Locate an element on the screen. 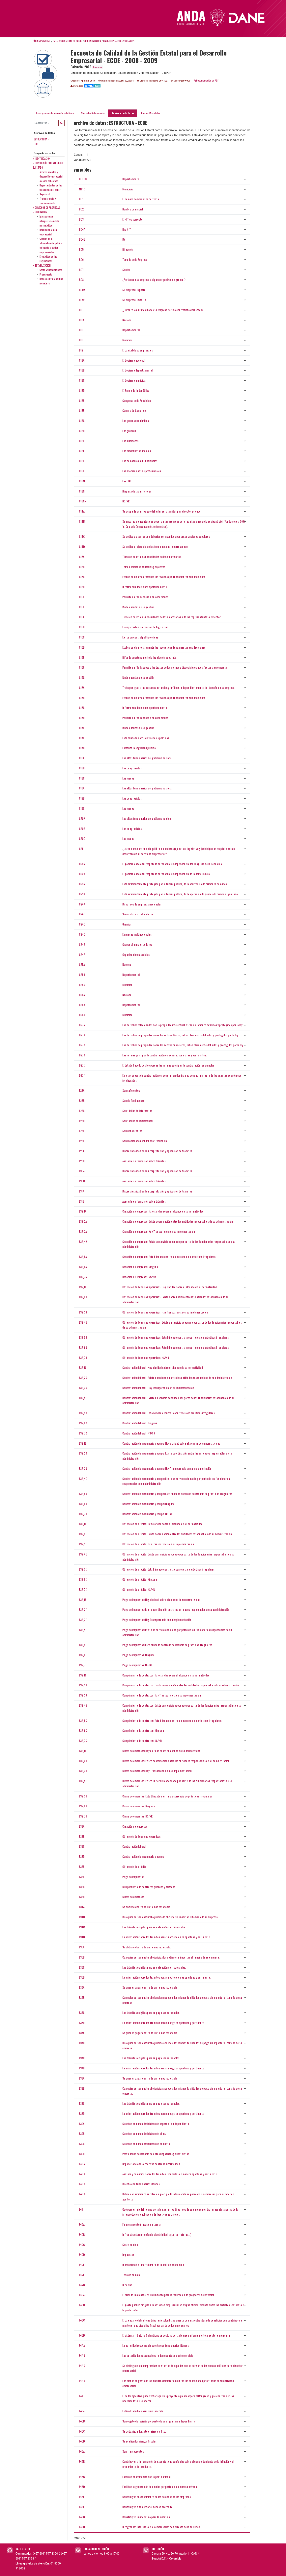  B08 is located at coordinates (81, 277).